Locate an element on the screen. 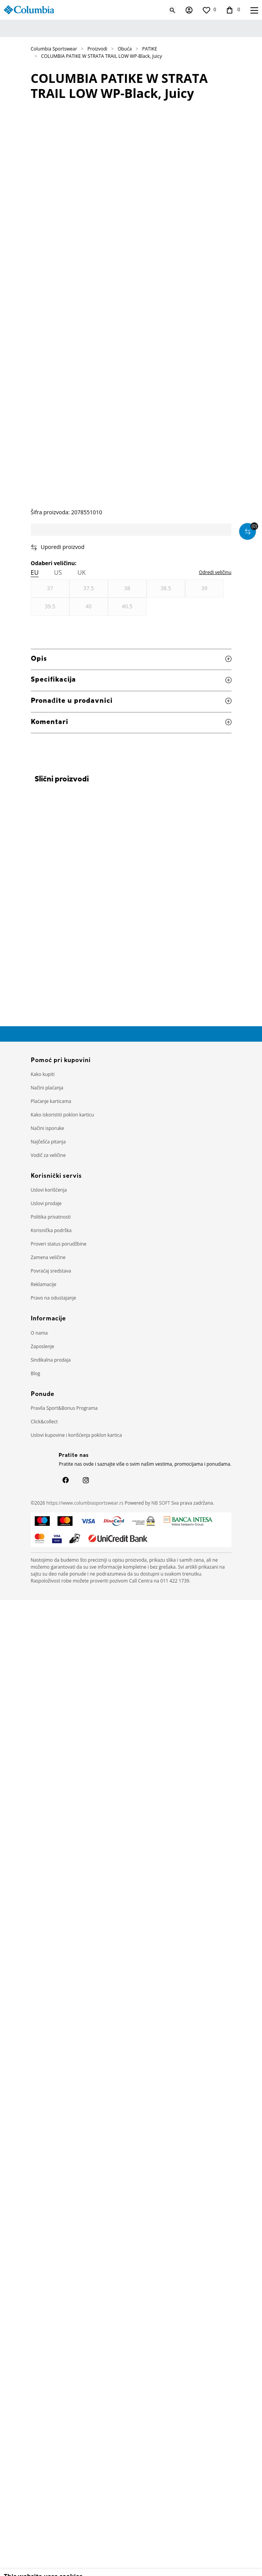 This screenshot has height=2576, width=262. Zaposlenje is located at coordinates (42, 1346).